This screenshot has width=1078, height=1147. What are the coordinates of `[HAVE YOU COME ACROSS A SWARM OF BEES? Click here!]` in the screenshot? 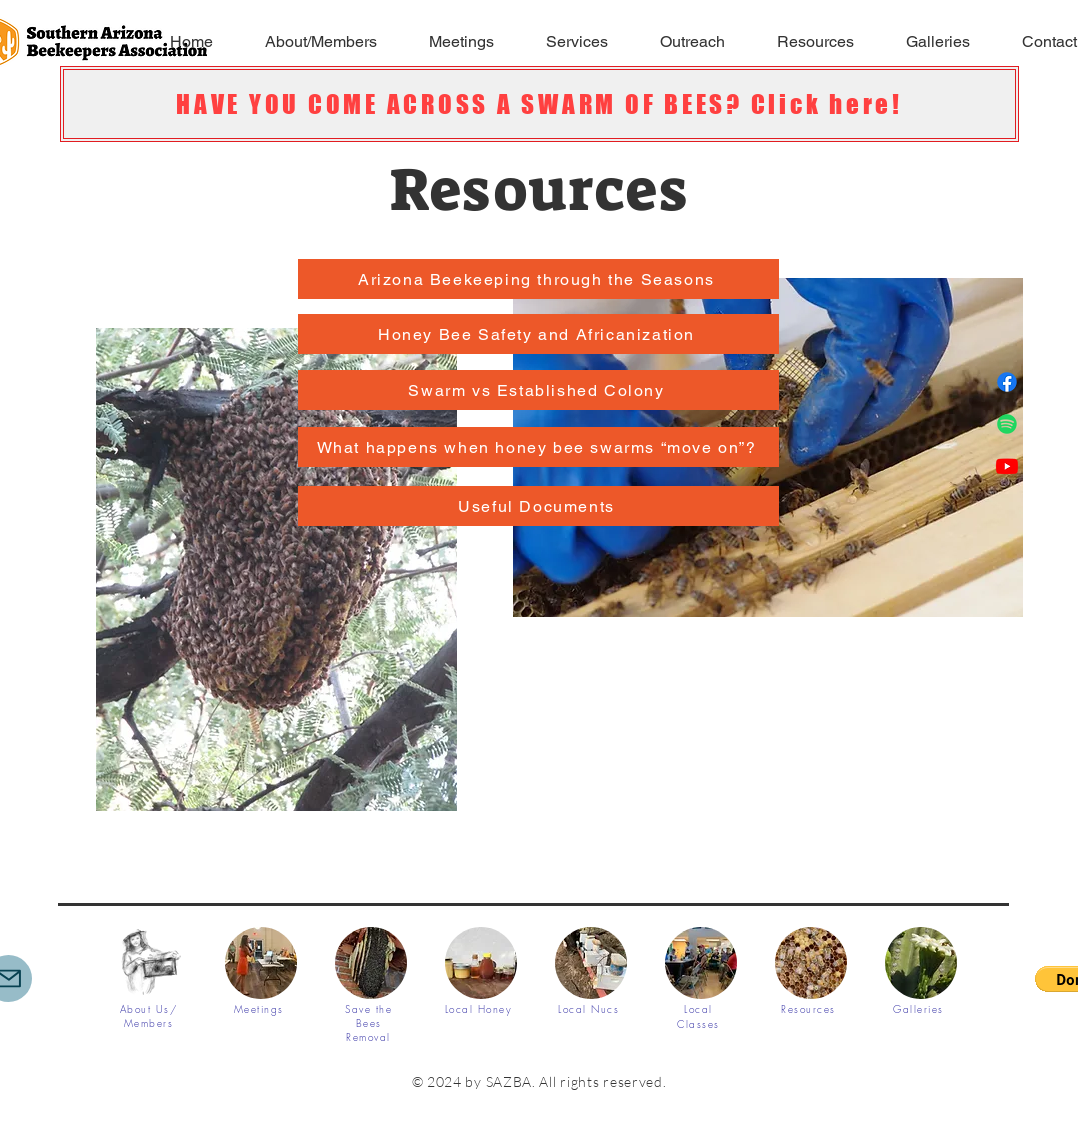 It's located at (539, 104).